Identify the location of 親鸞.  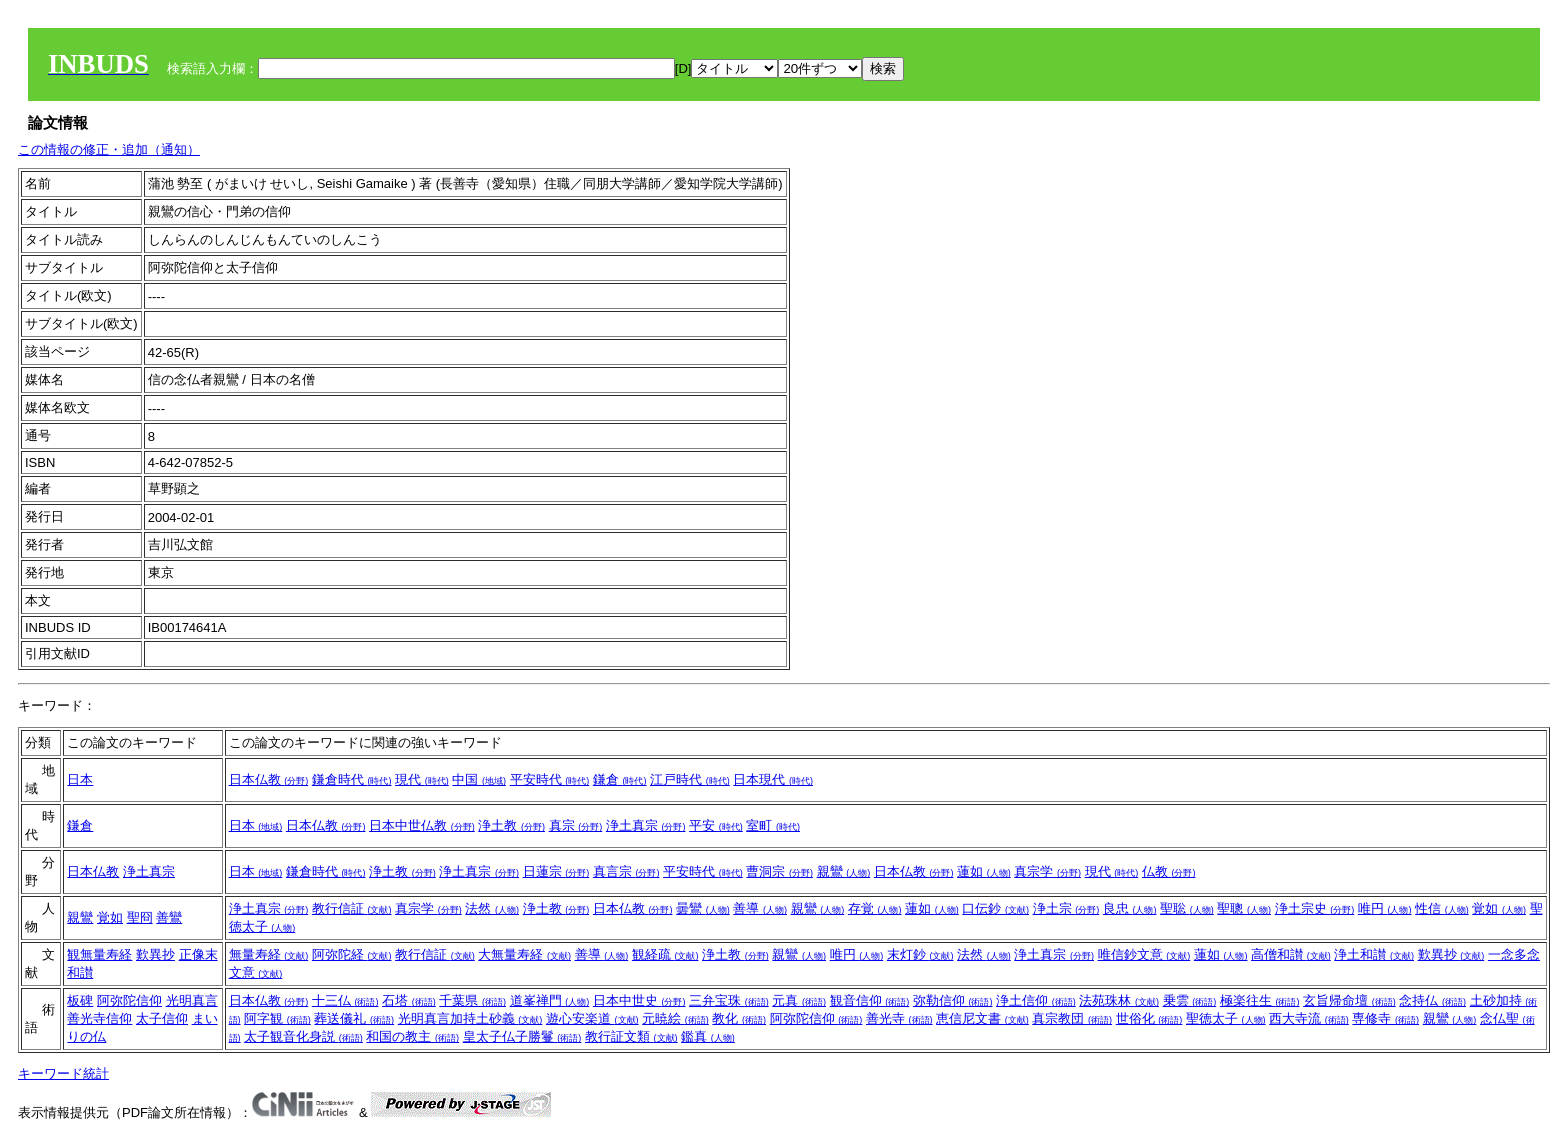
(844, 871).